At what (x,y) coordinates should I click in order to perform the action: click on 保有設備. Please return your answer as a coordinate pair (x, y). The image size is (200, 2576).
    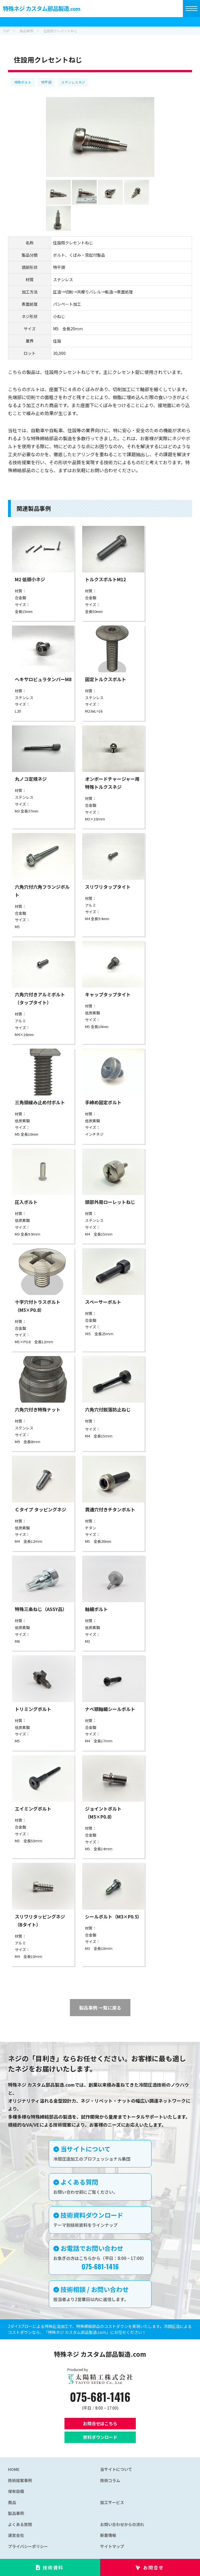
    Looking at the image, I should click on (16, 2491).